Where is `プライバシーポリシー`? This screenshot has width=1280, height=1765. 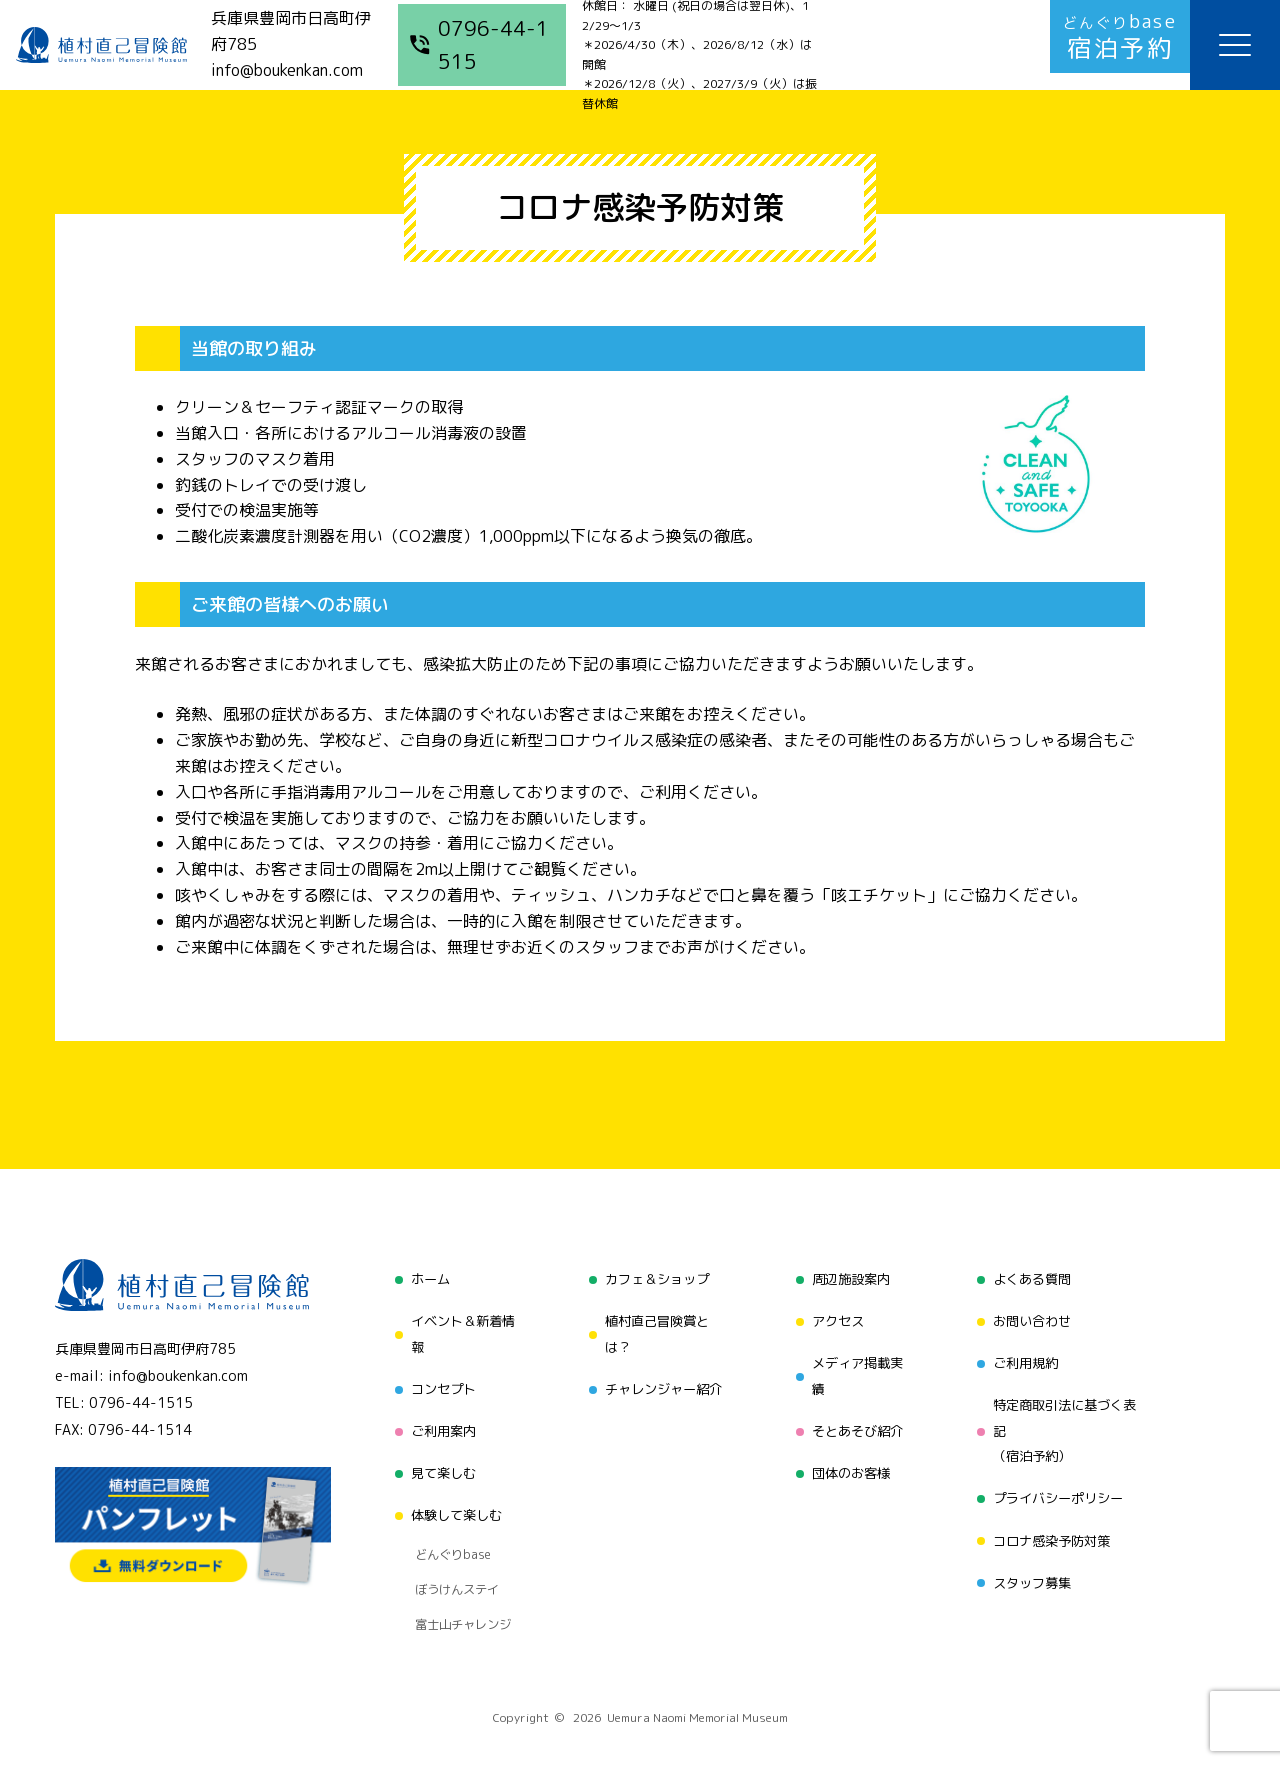
プライバシーポリシー is located at coordinates (1060, 1481).